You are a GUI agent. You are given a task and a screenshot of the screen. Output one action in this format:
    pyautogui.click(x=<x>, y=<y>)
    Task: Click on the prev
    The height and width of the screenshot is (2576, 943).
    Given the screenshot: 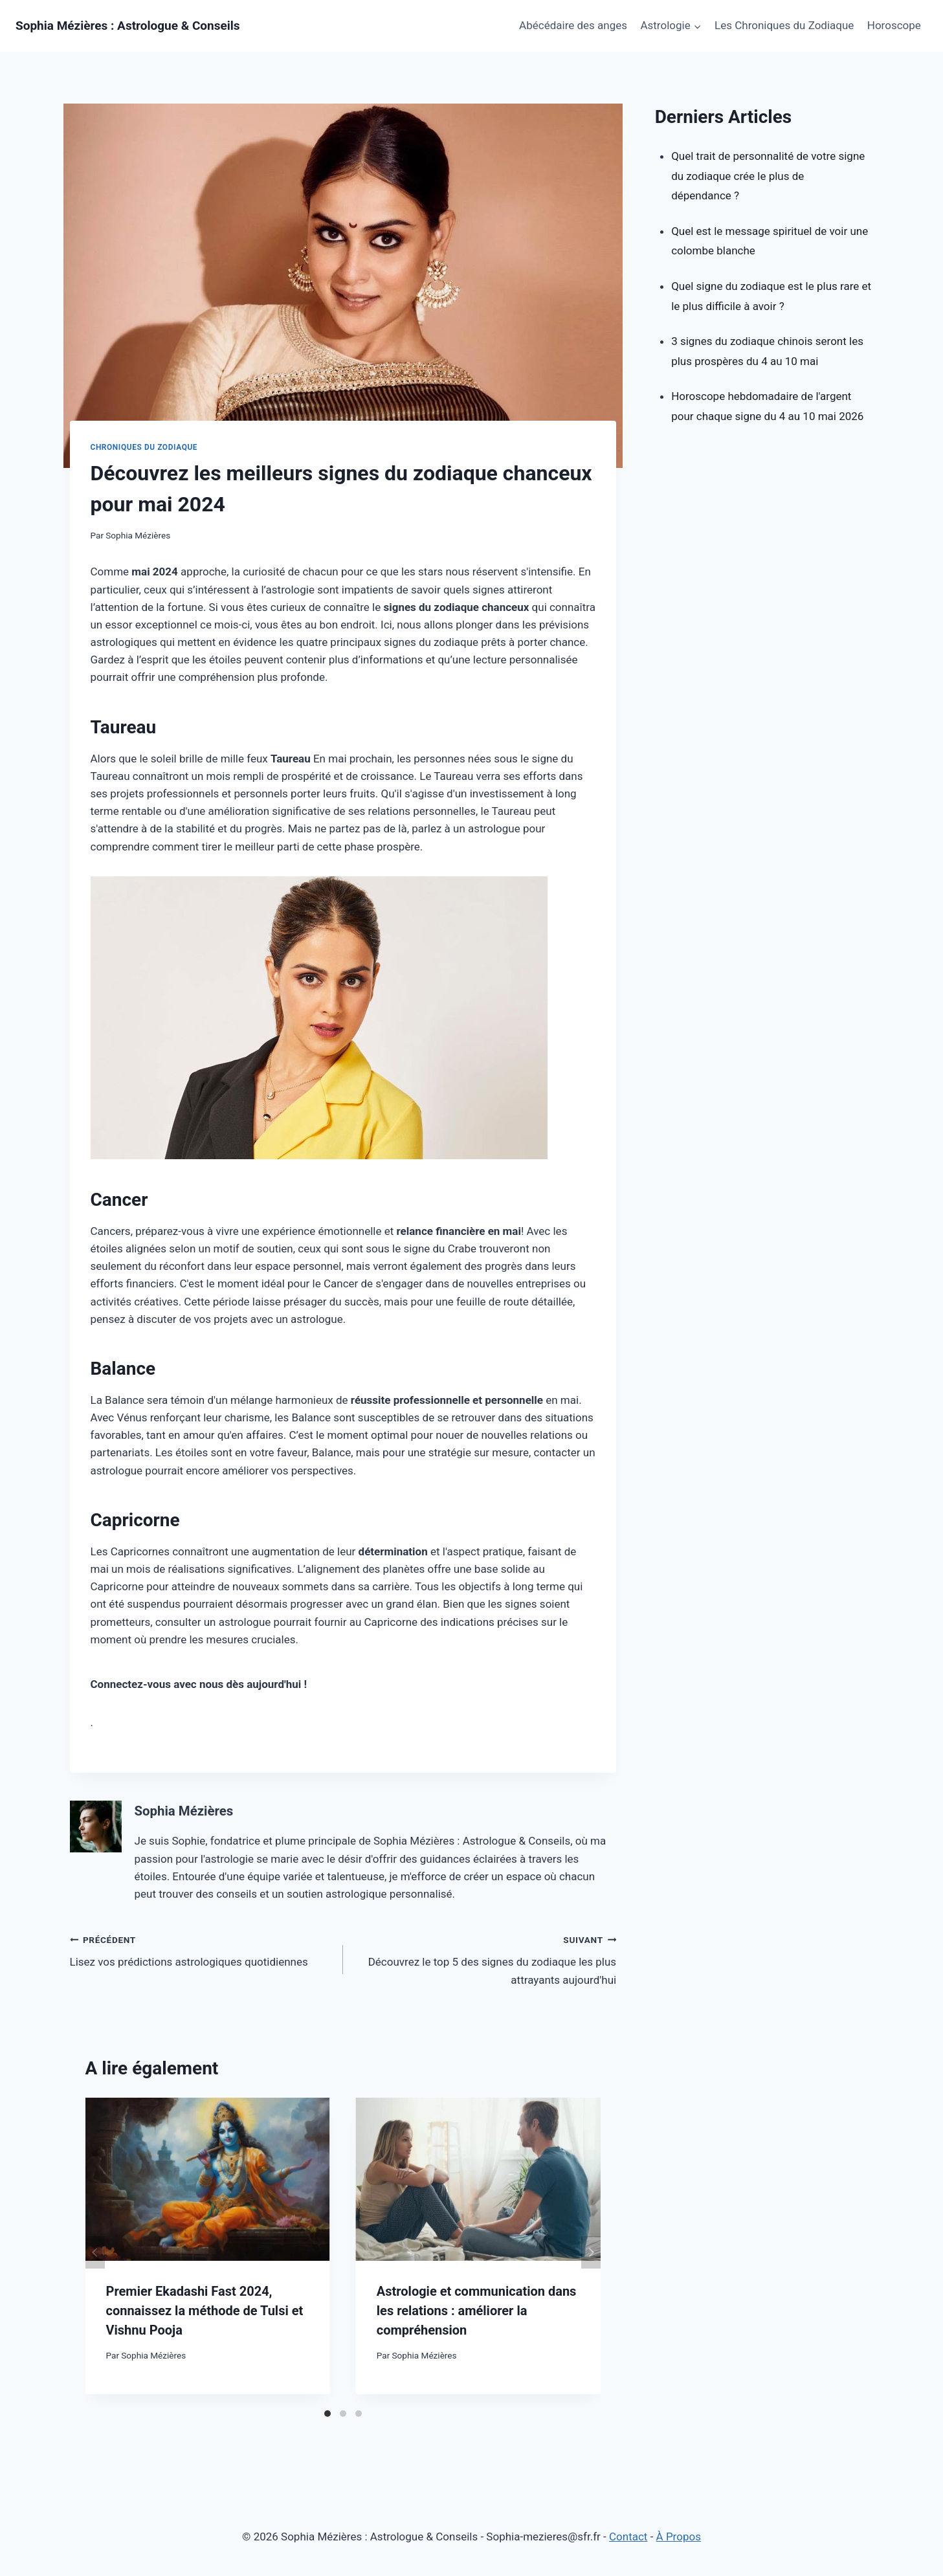 What is the action you would take?
    pyautogui.click(x=95, y=2252)
    